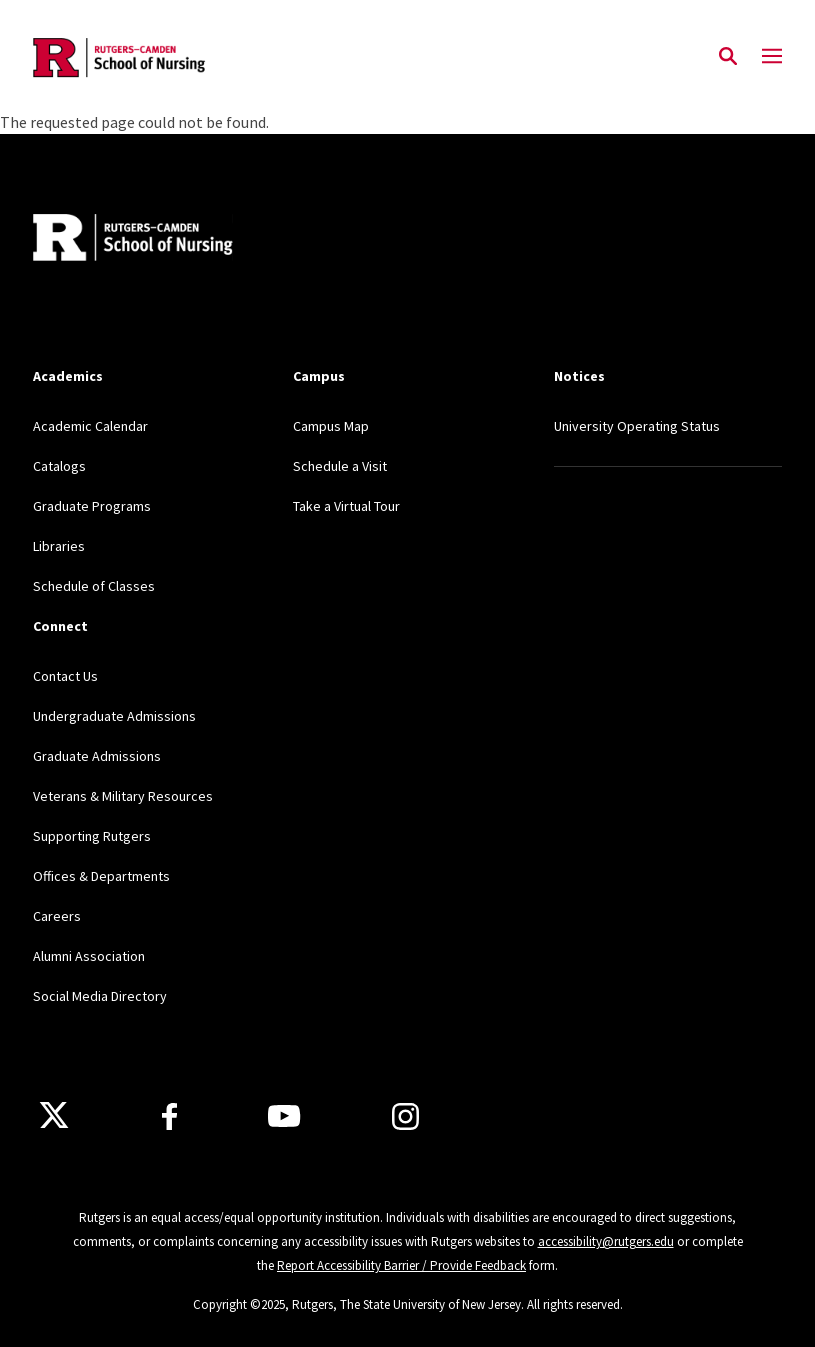  Describe the element at coordinates (346, 506) in the screenshot. I see `Take a Virtual Tour` at that location.